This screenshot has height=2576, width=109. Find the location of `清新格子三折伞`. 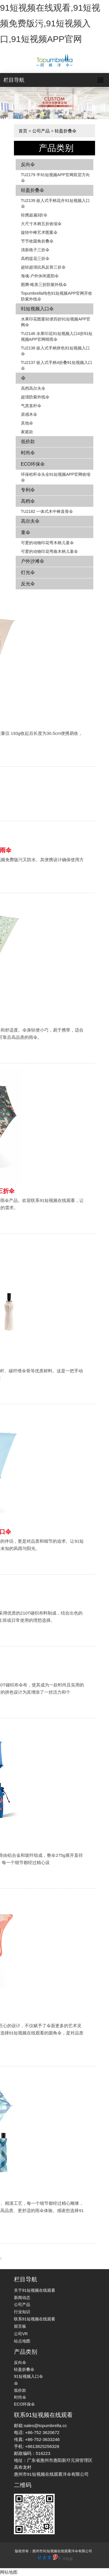

清新格子三折伞 is located at coordinates (35, 249).